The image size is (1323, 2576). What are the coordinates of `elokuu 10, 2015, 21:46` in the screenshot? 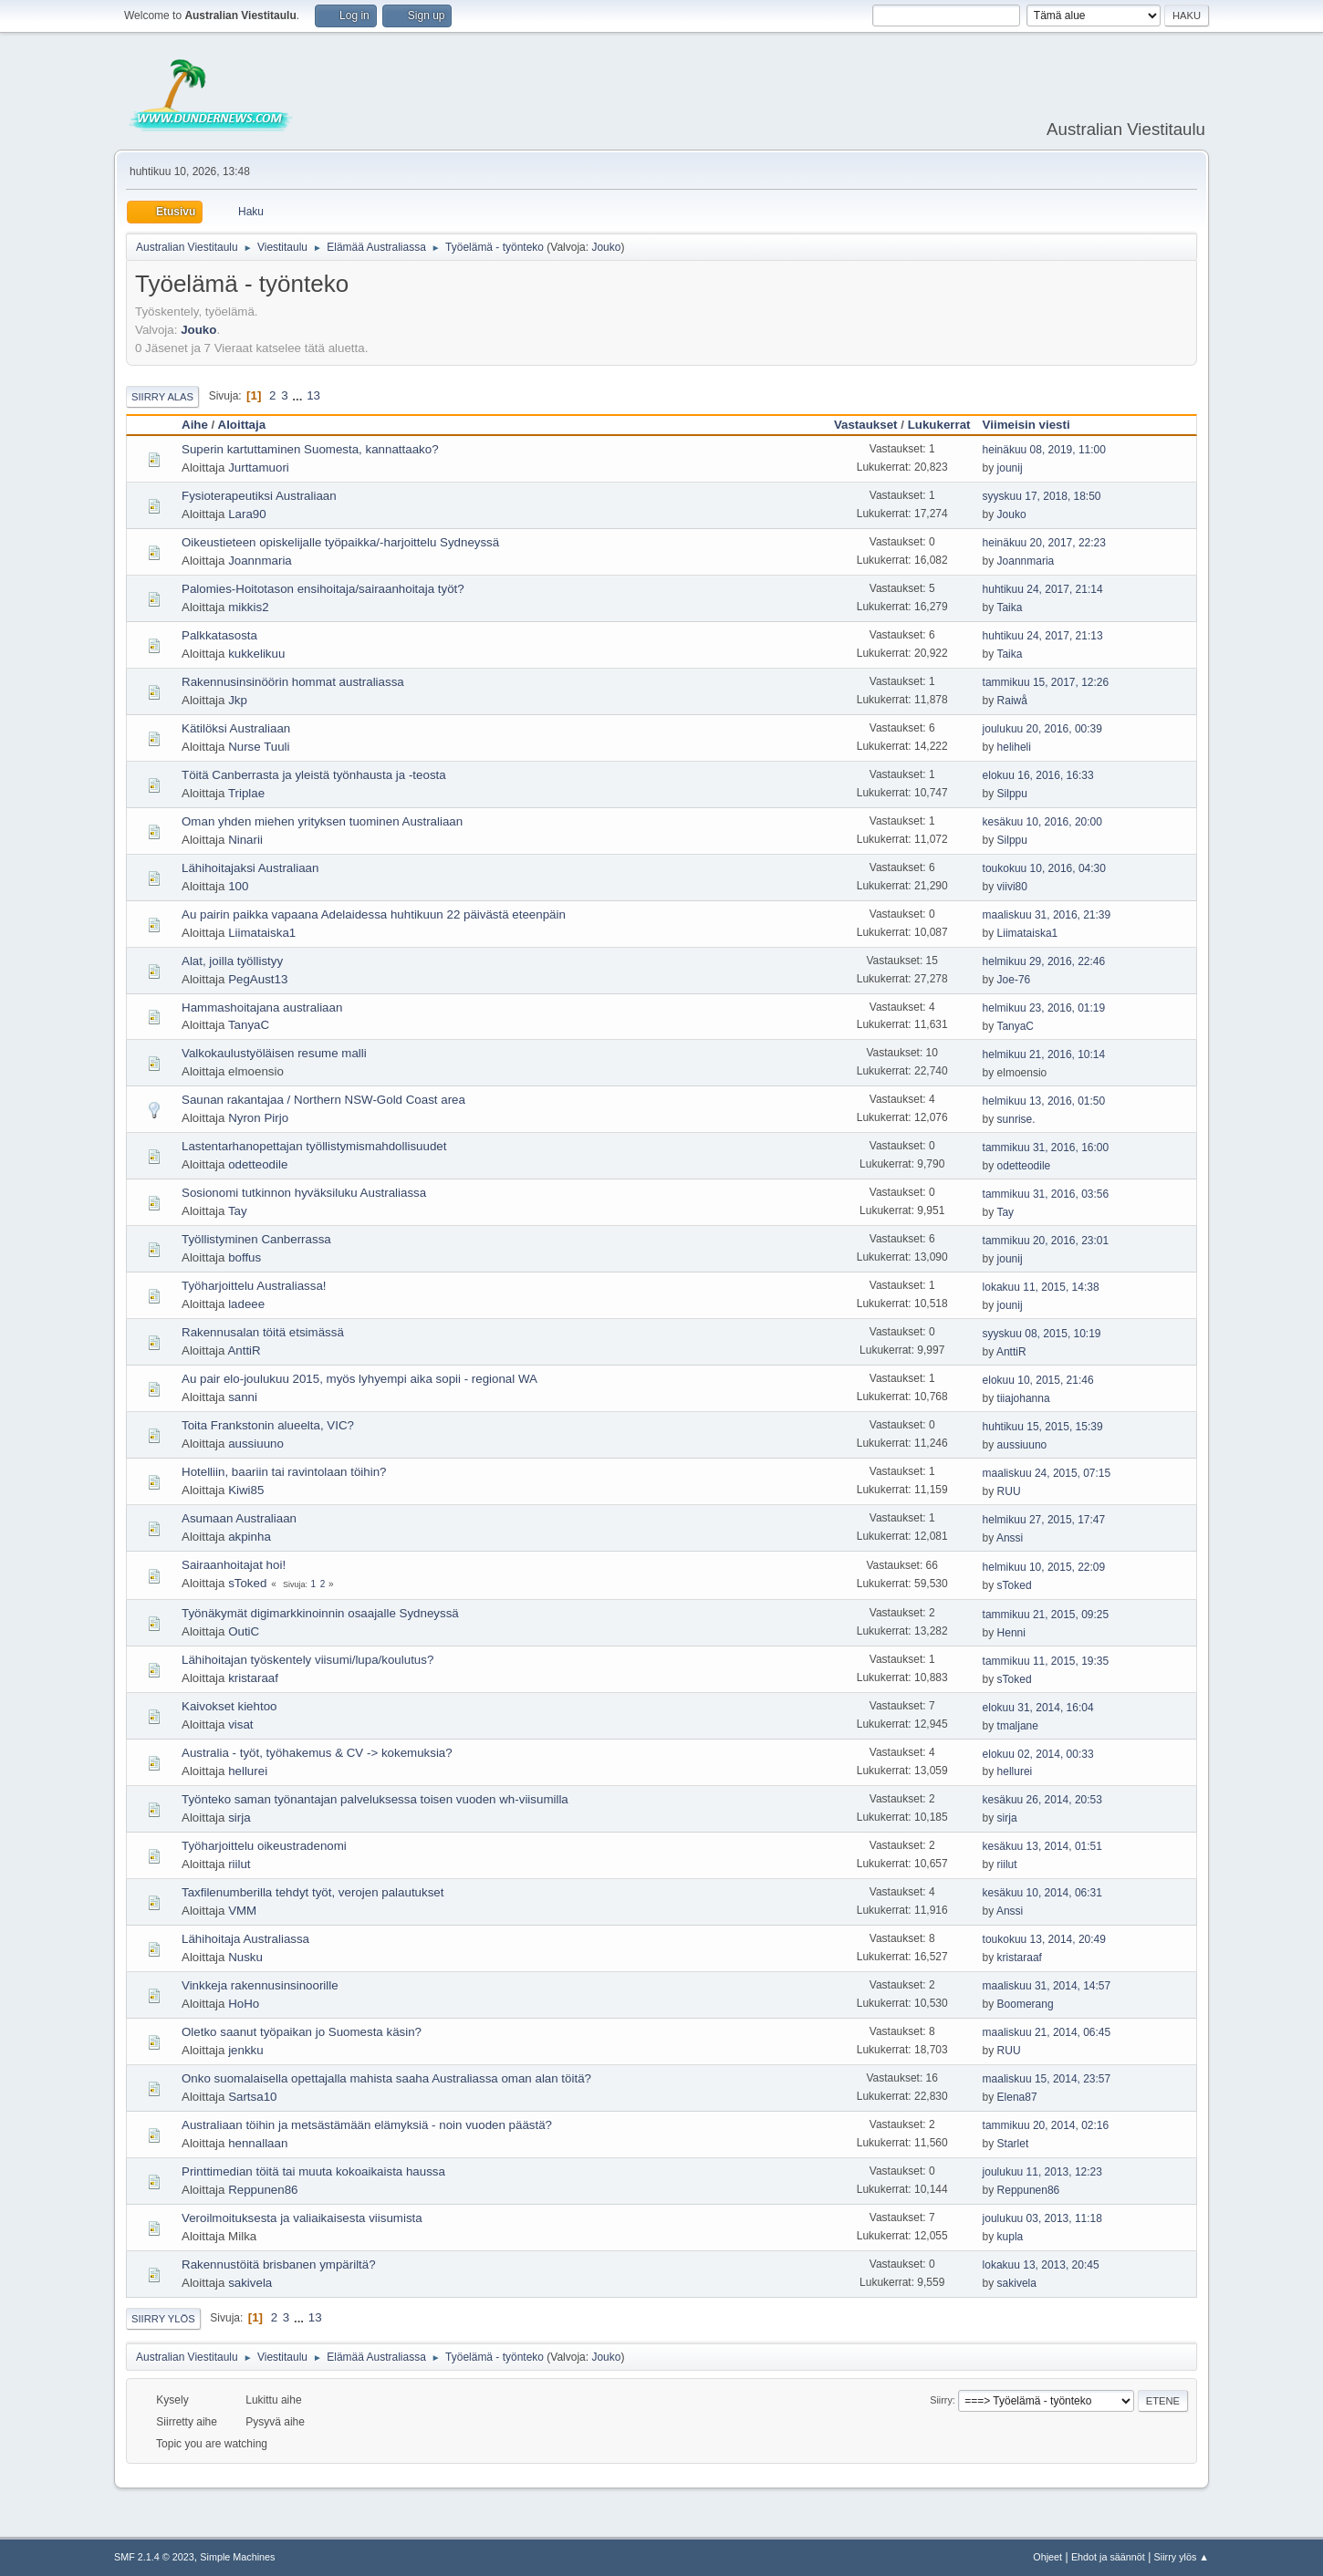 It's located at (1038, 1380).